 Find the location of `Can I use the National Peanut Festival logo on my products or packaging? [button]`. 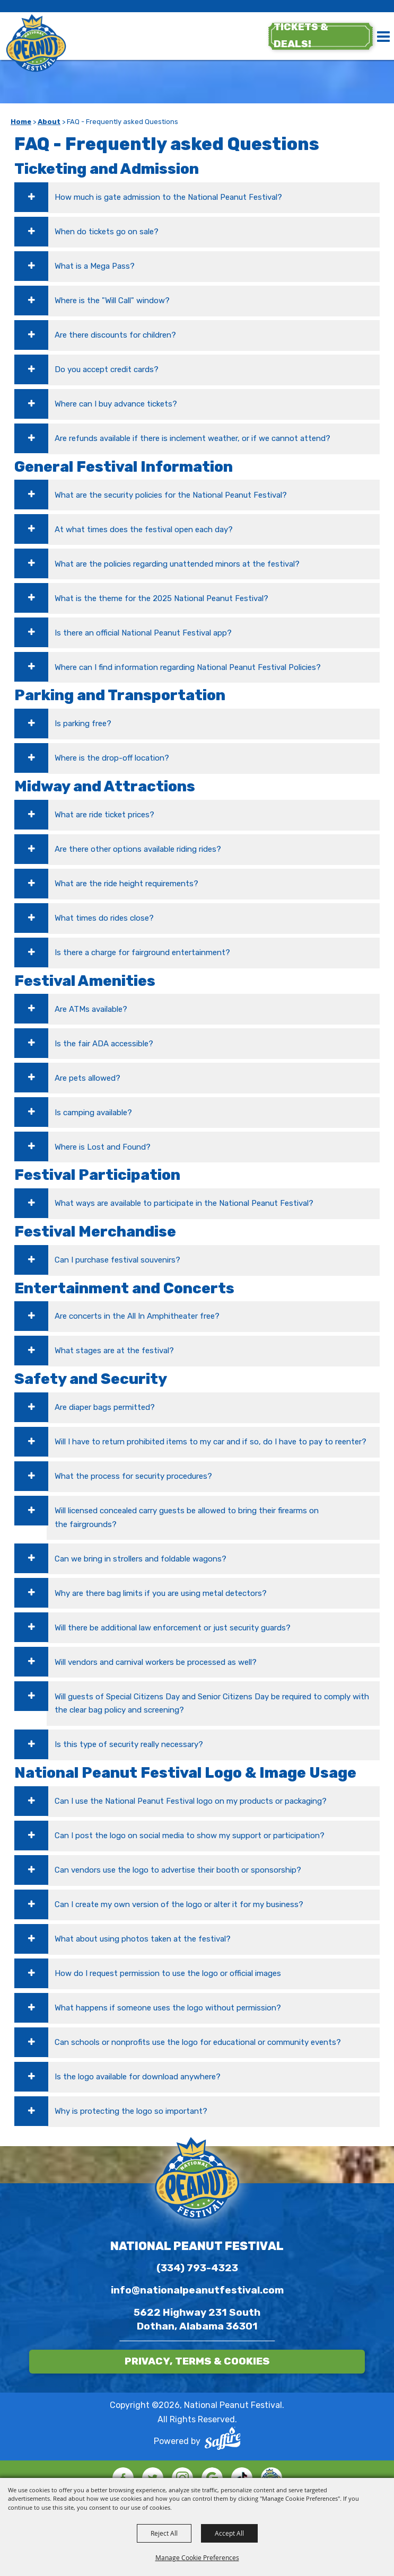

Can I use the National Peanut Festival logo on my products or packaging? [button] is located at coordinates (191, 1801).